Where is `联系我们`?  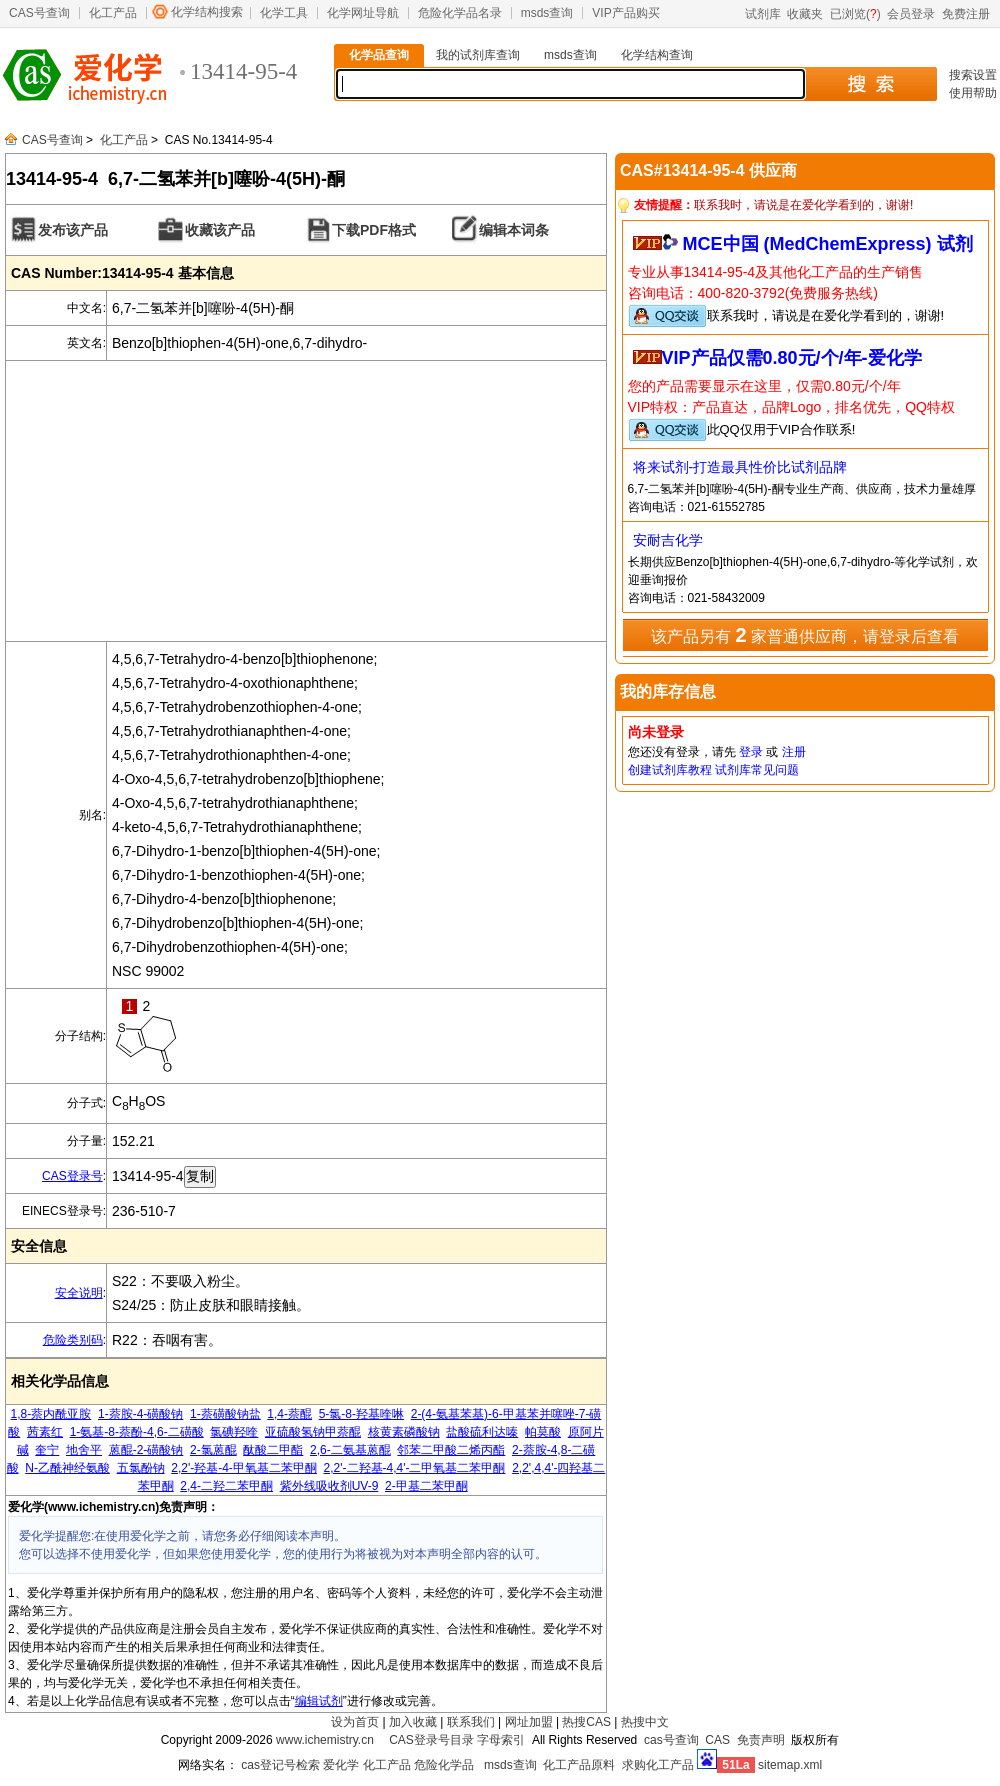
联系我们 is located at coordinates (471, 1722).